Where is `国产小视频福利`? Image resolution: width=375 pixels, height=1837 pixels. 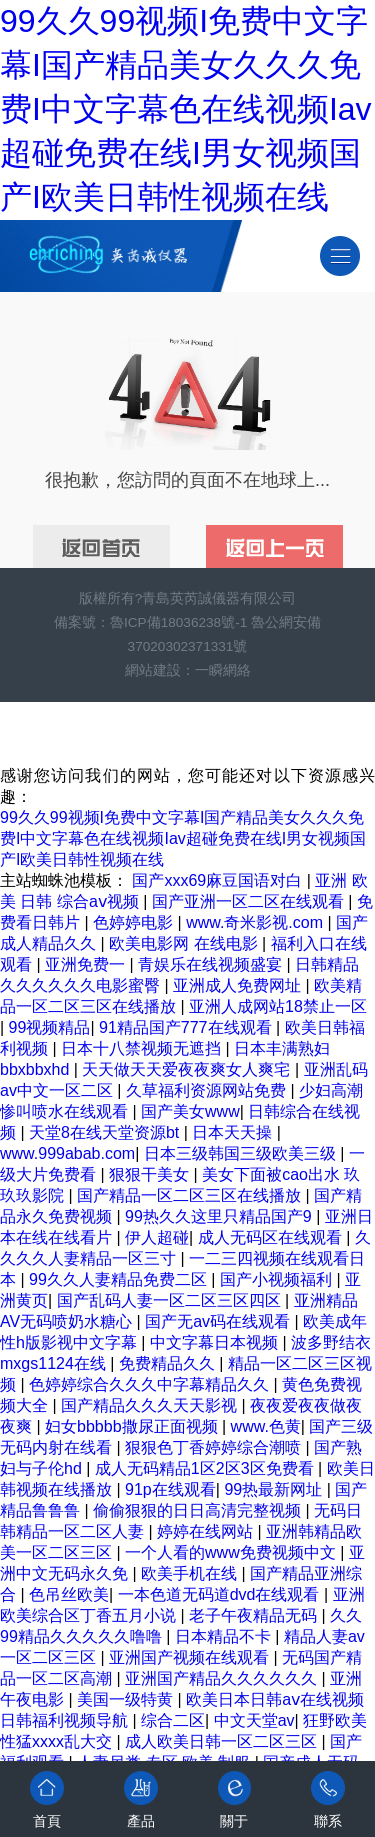
国产小视频福利 is located at coordinates (278, 1279).